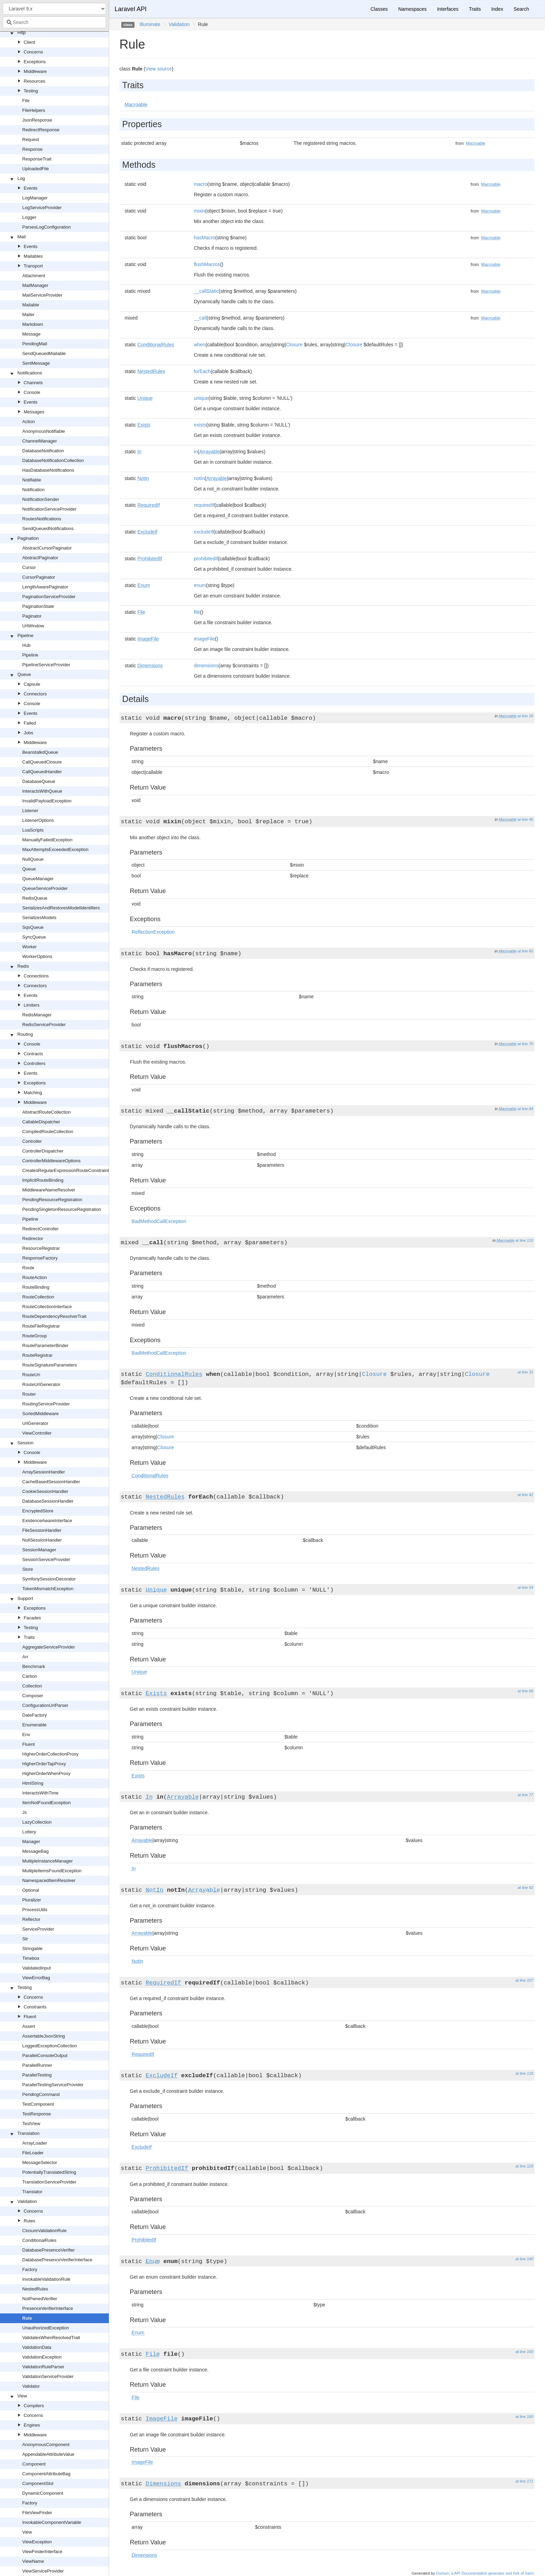 Image resolution: width=545 pixels, height=2576 pixels. What do you see at coordinates (34, 1724) in the screenshot?
I see `Enumerable` at bounding box center [34, 1724].